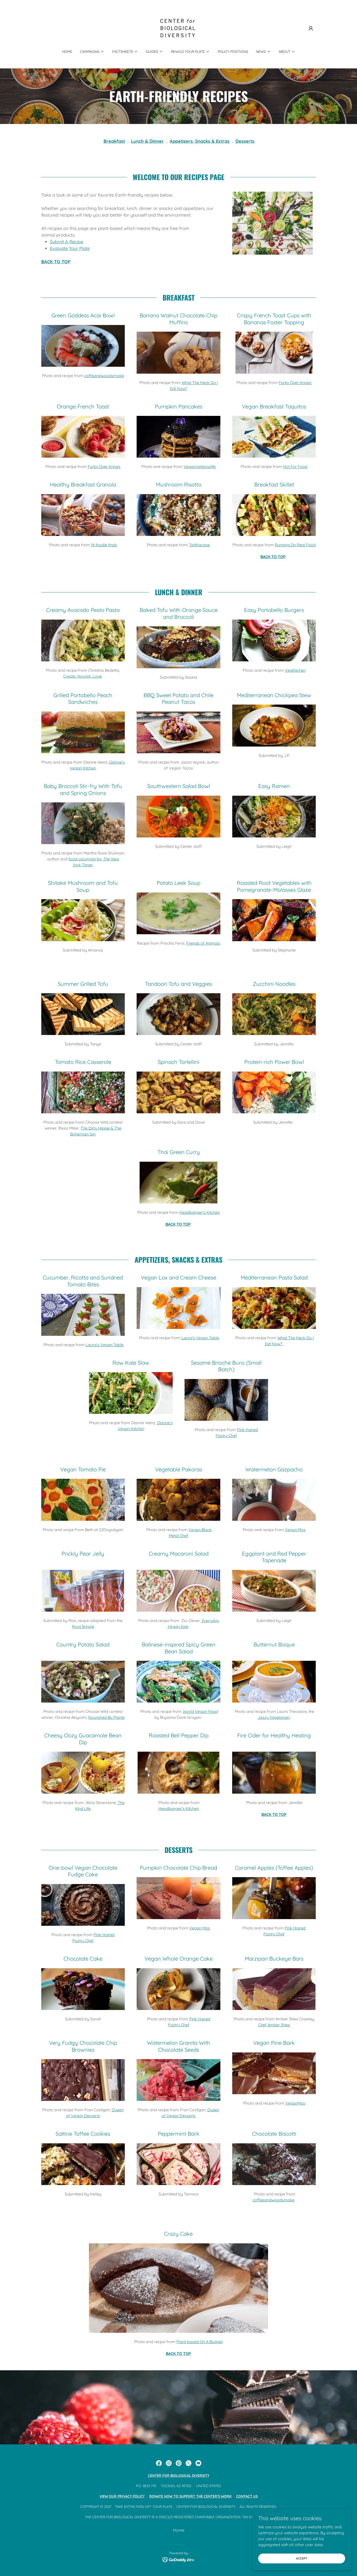  Describe the element at coordinates (295, 670) in the screenshot. I see `VegKitchen` at that location.